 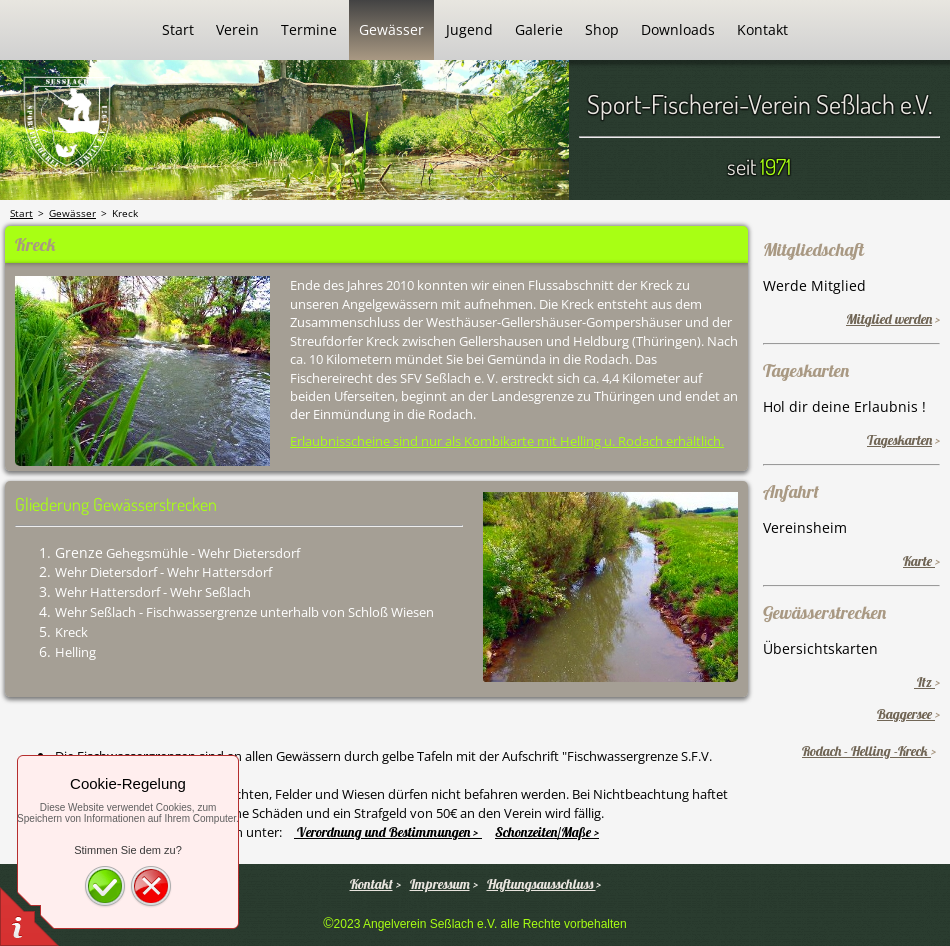 What do you see at coordinates (924, 682) in the screenshot?
I see `Itz` at bounding box center [924, 682].